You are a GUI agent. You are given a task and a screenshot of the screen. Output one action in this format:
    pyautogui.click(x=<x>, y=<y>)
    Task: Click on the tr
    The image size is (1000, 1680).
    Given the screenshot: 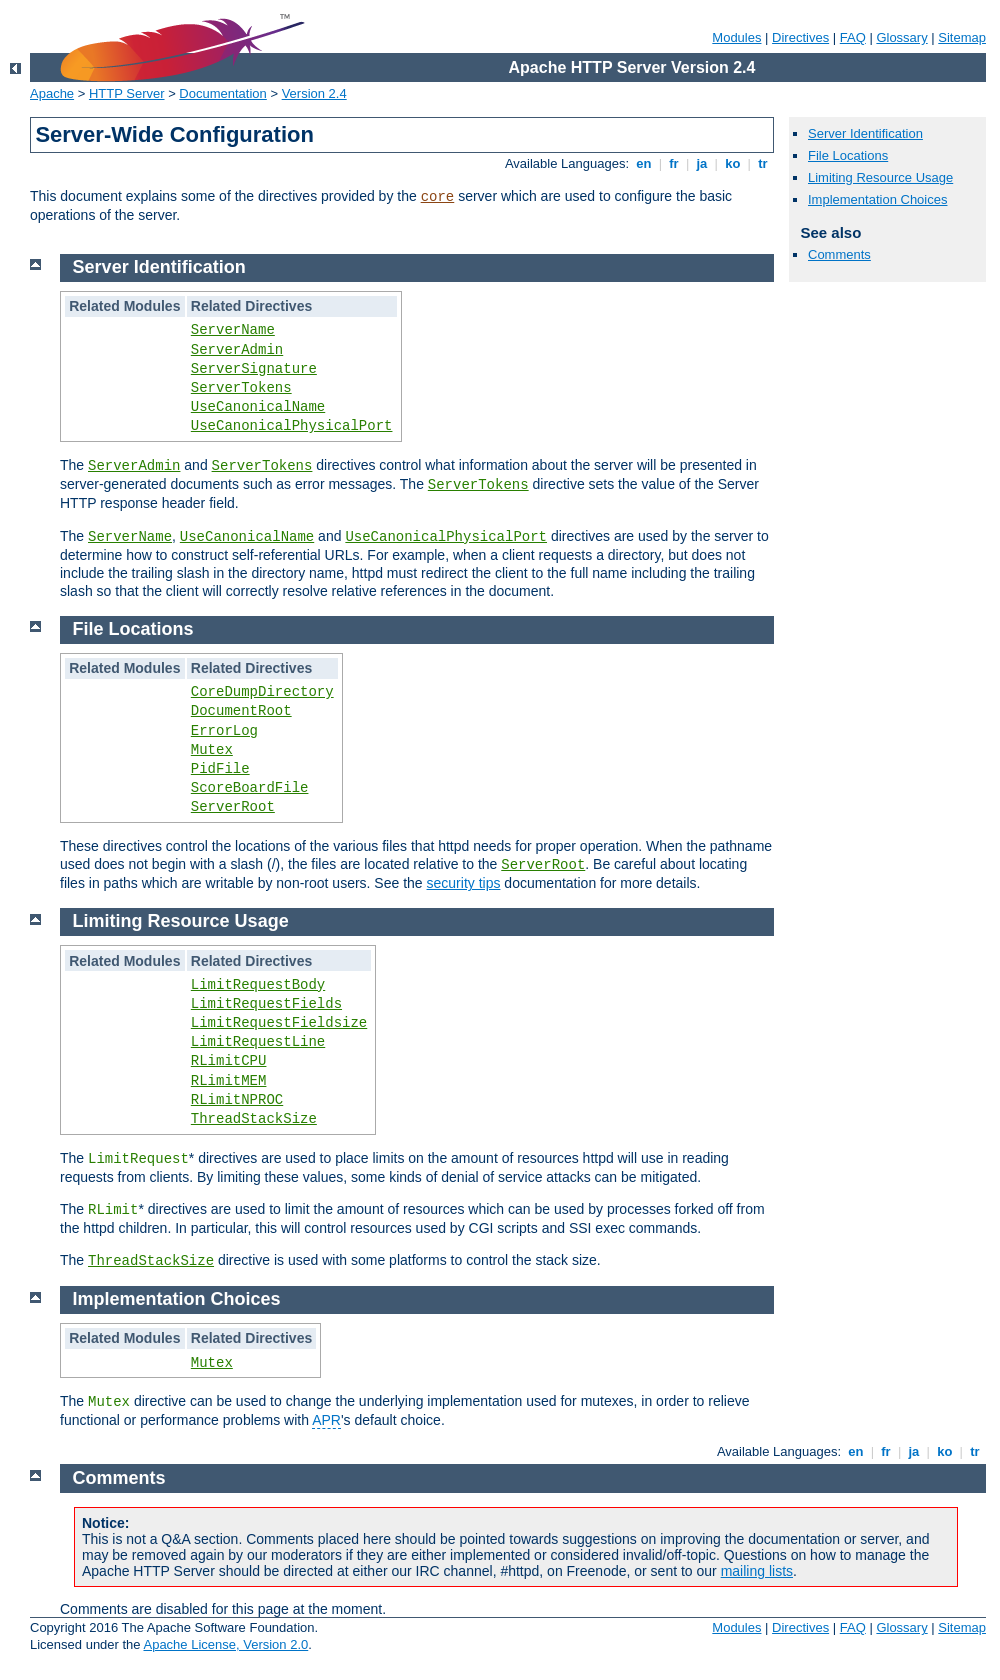 What is the action you would take?
    pyautogui.click(x=763, y=163)
    